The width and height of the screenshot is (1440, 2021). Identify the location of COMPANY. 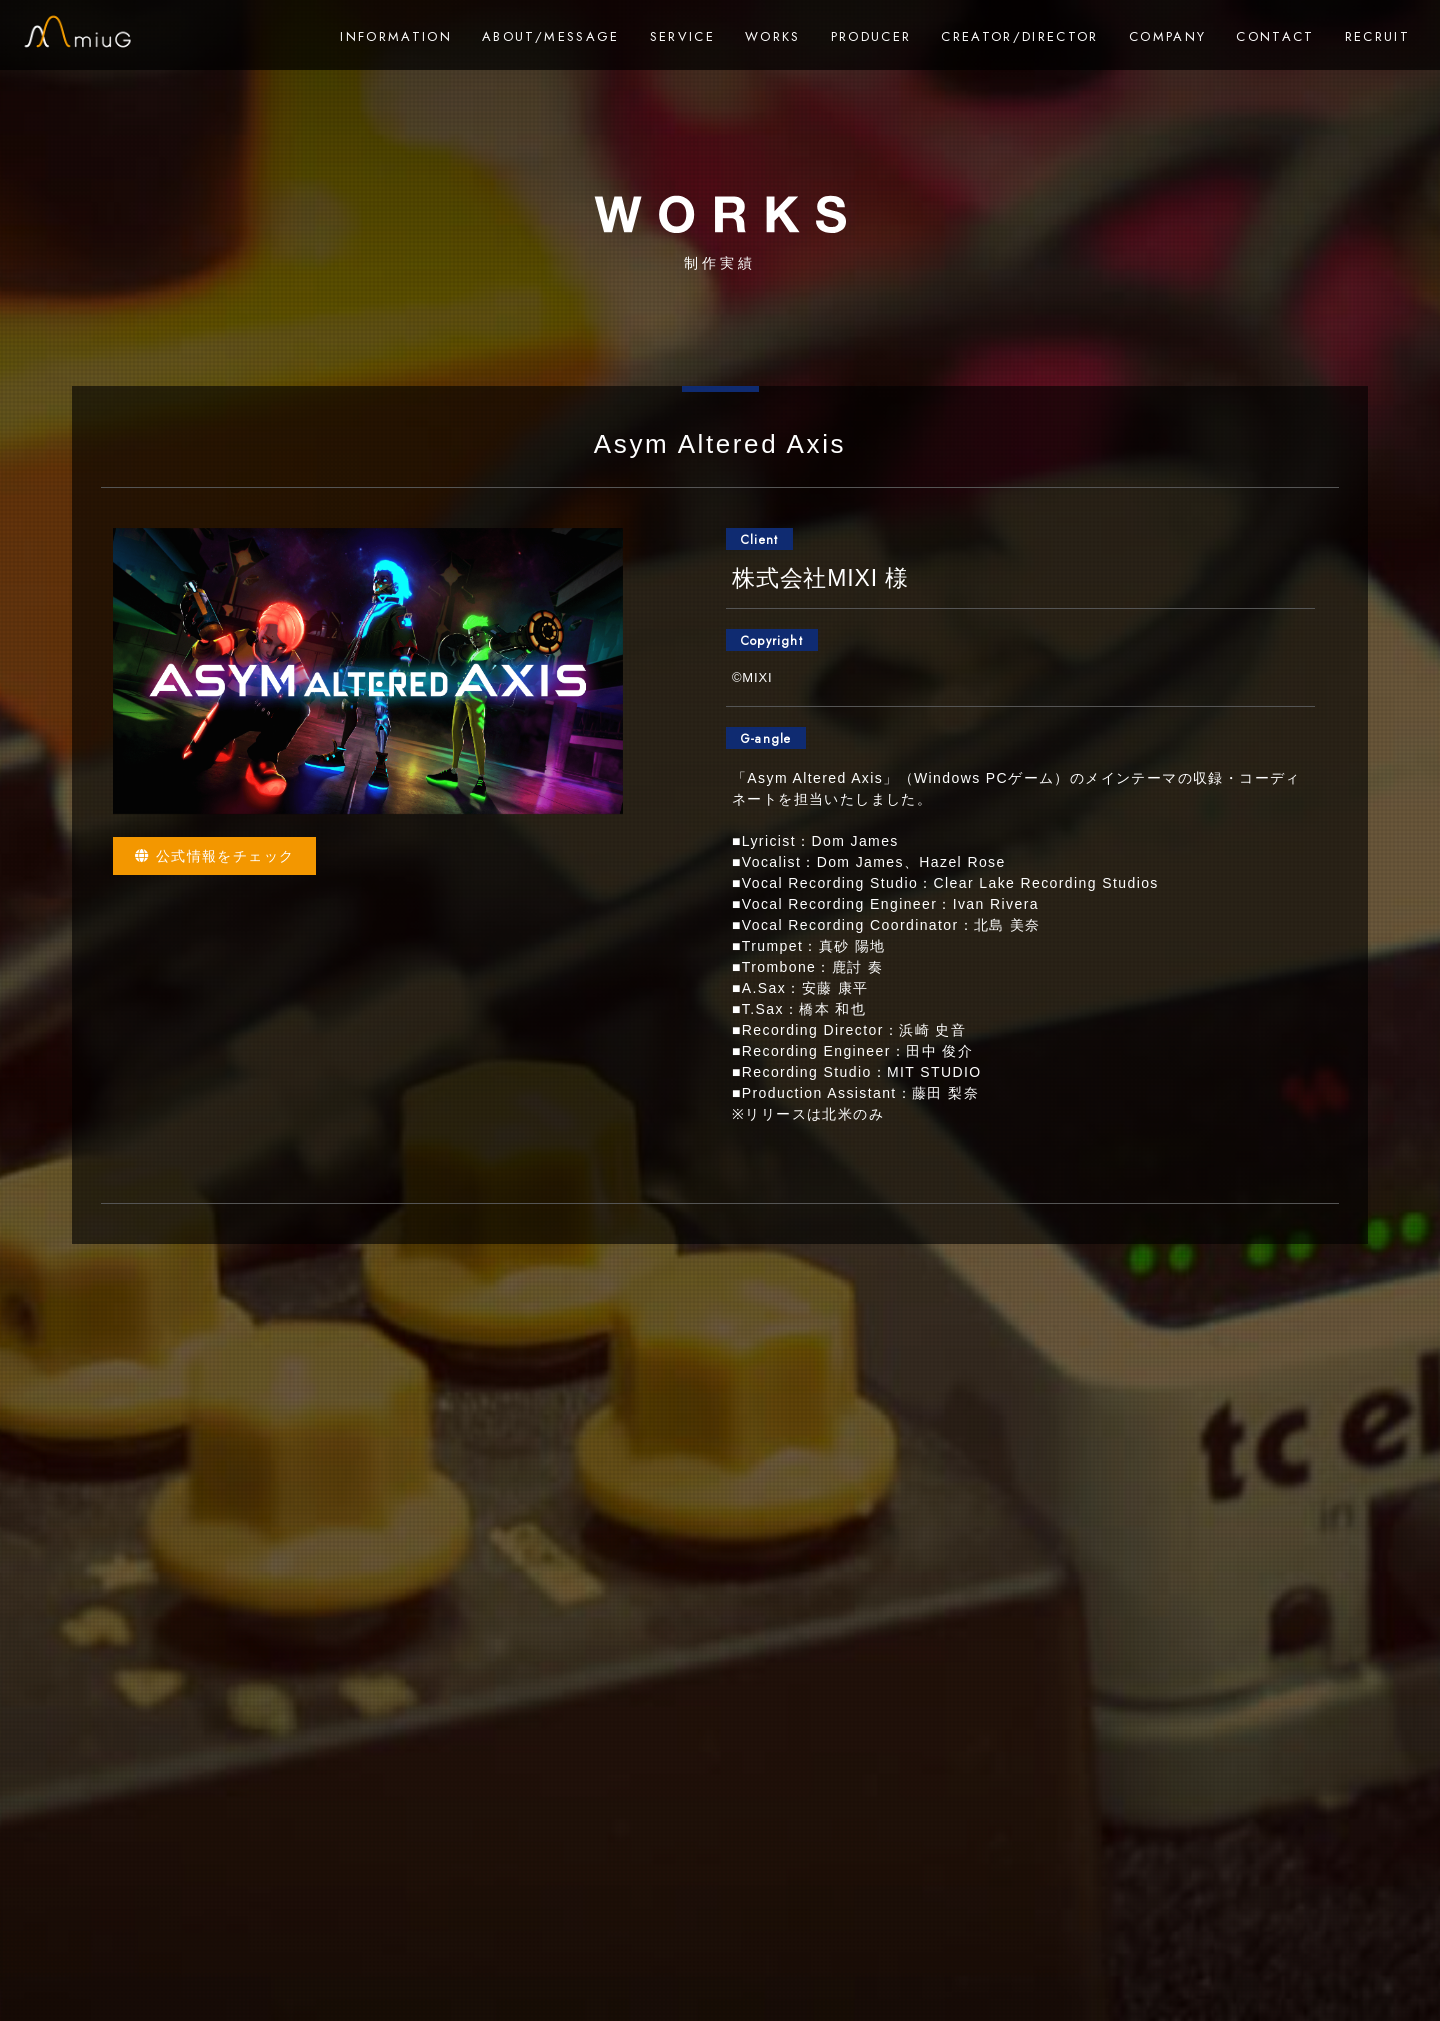
(1167, 36).